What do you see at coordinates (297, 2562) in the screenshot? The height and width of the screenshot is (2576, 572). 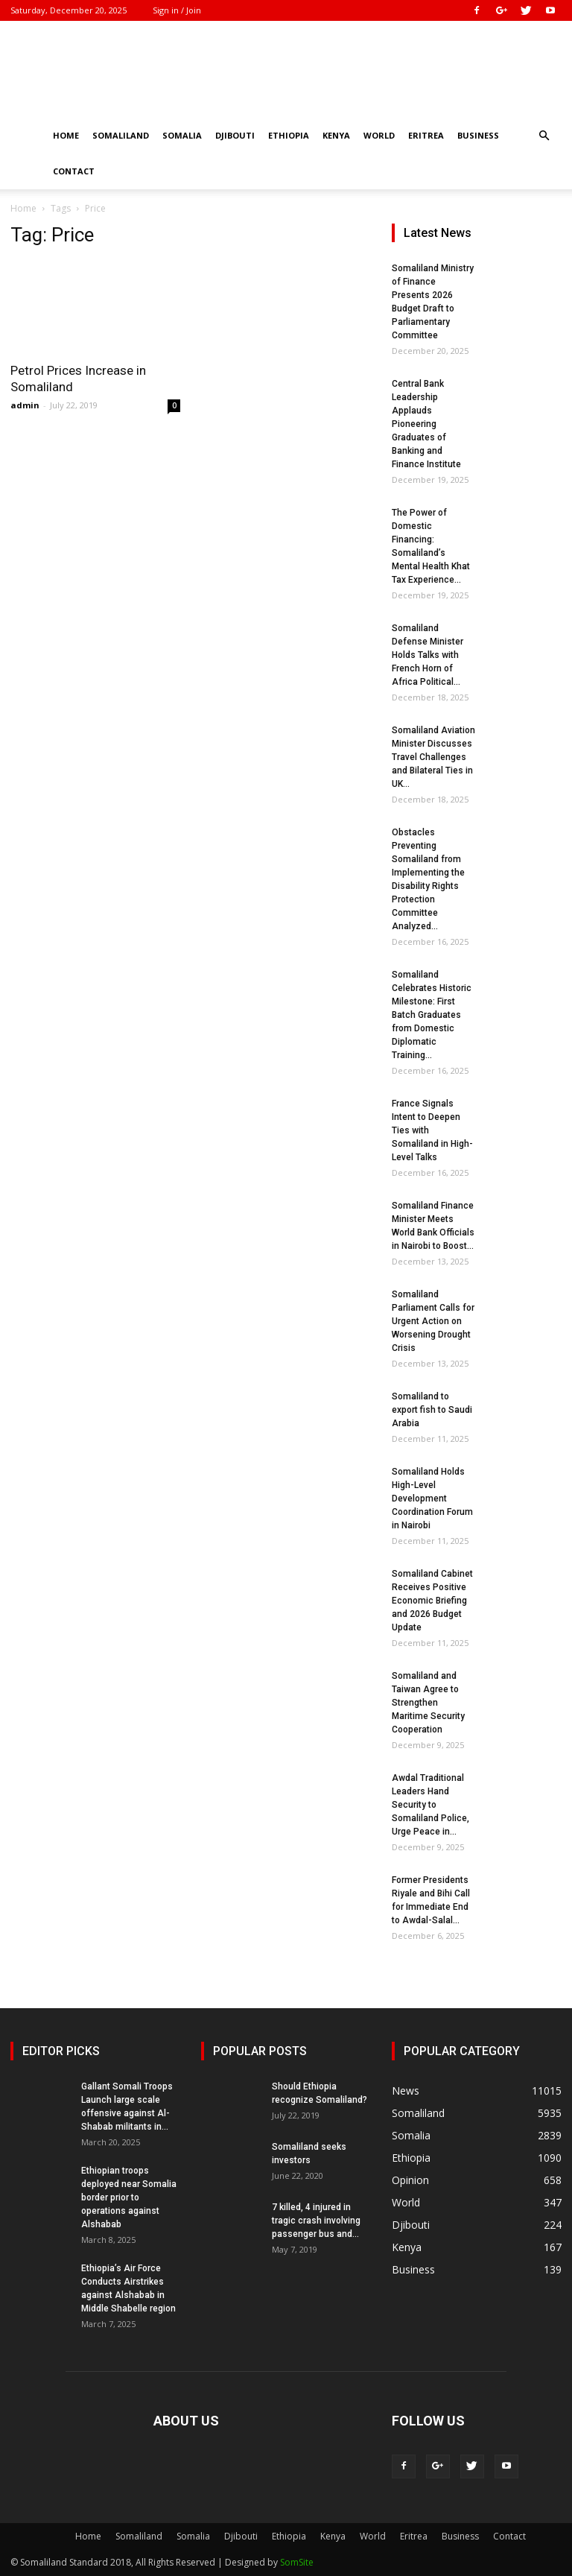 I see `SomSite` at bounding box center [297, 2562].